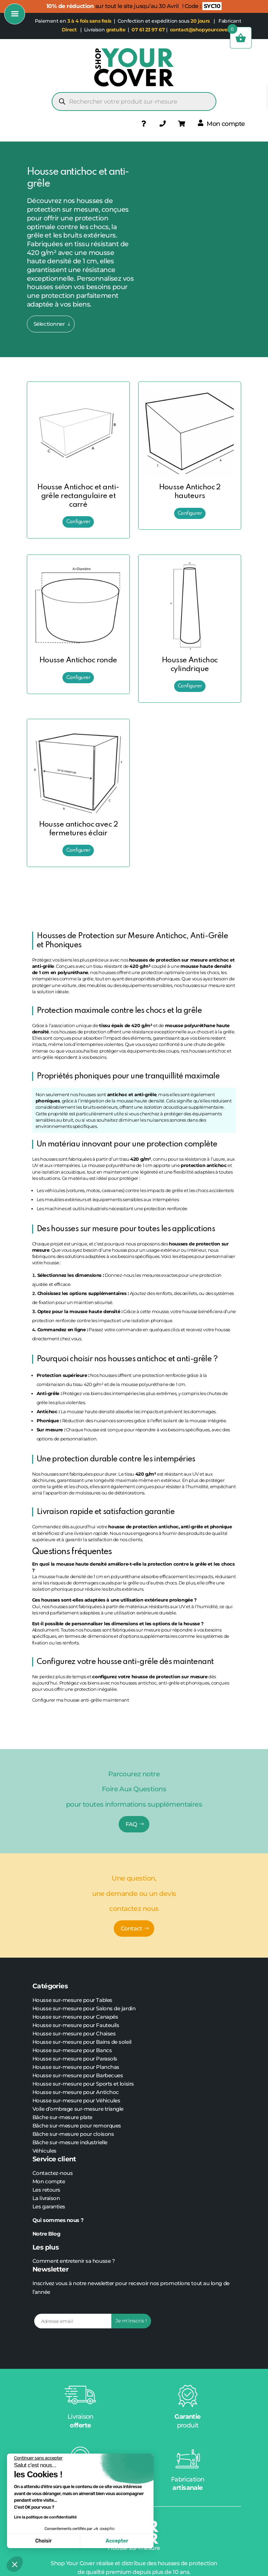 This screenshot has width=268, height=2576. Describe the element at coordinates (74, 2058) in the screenshot. I see `Housse sur-mesure pour Parasols` at that location.